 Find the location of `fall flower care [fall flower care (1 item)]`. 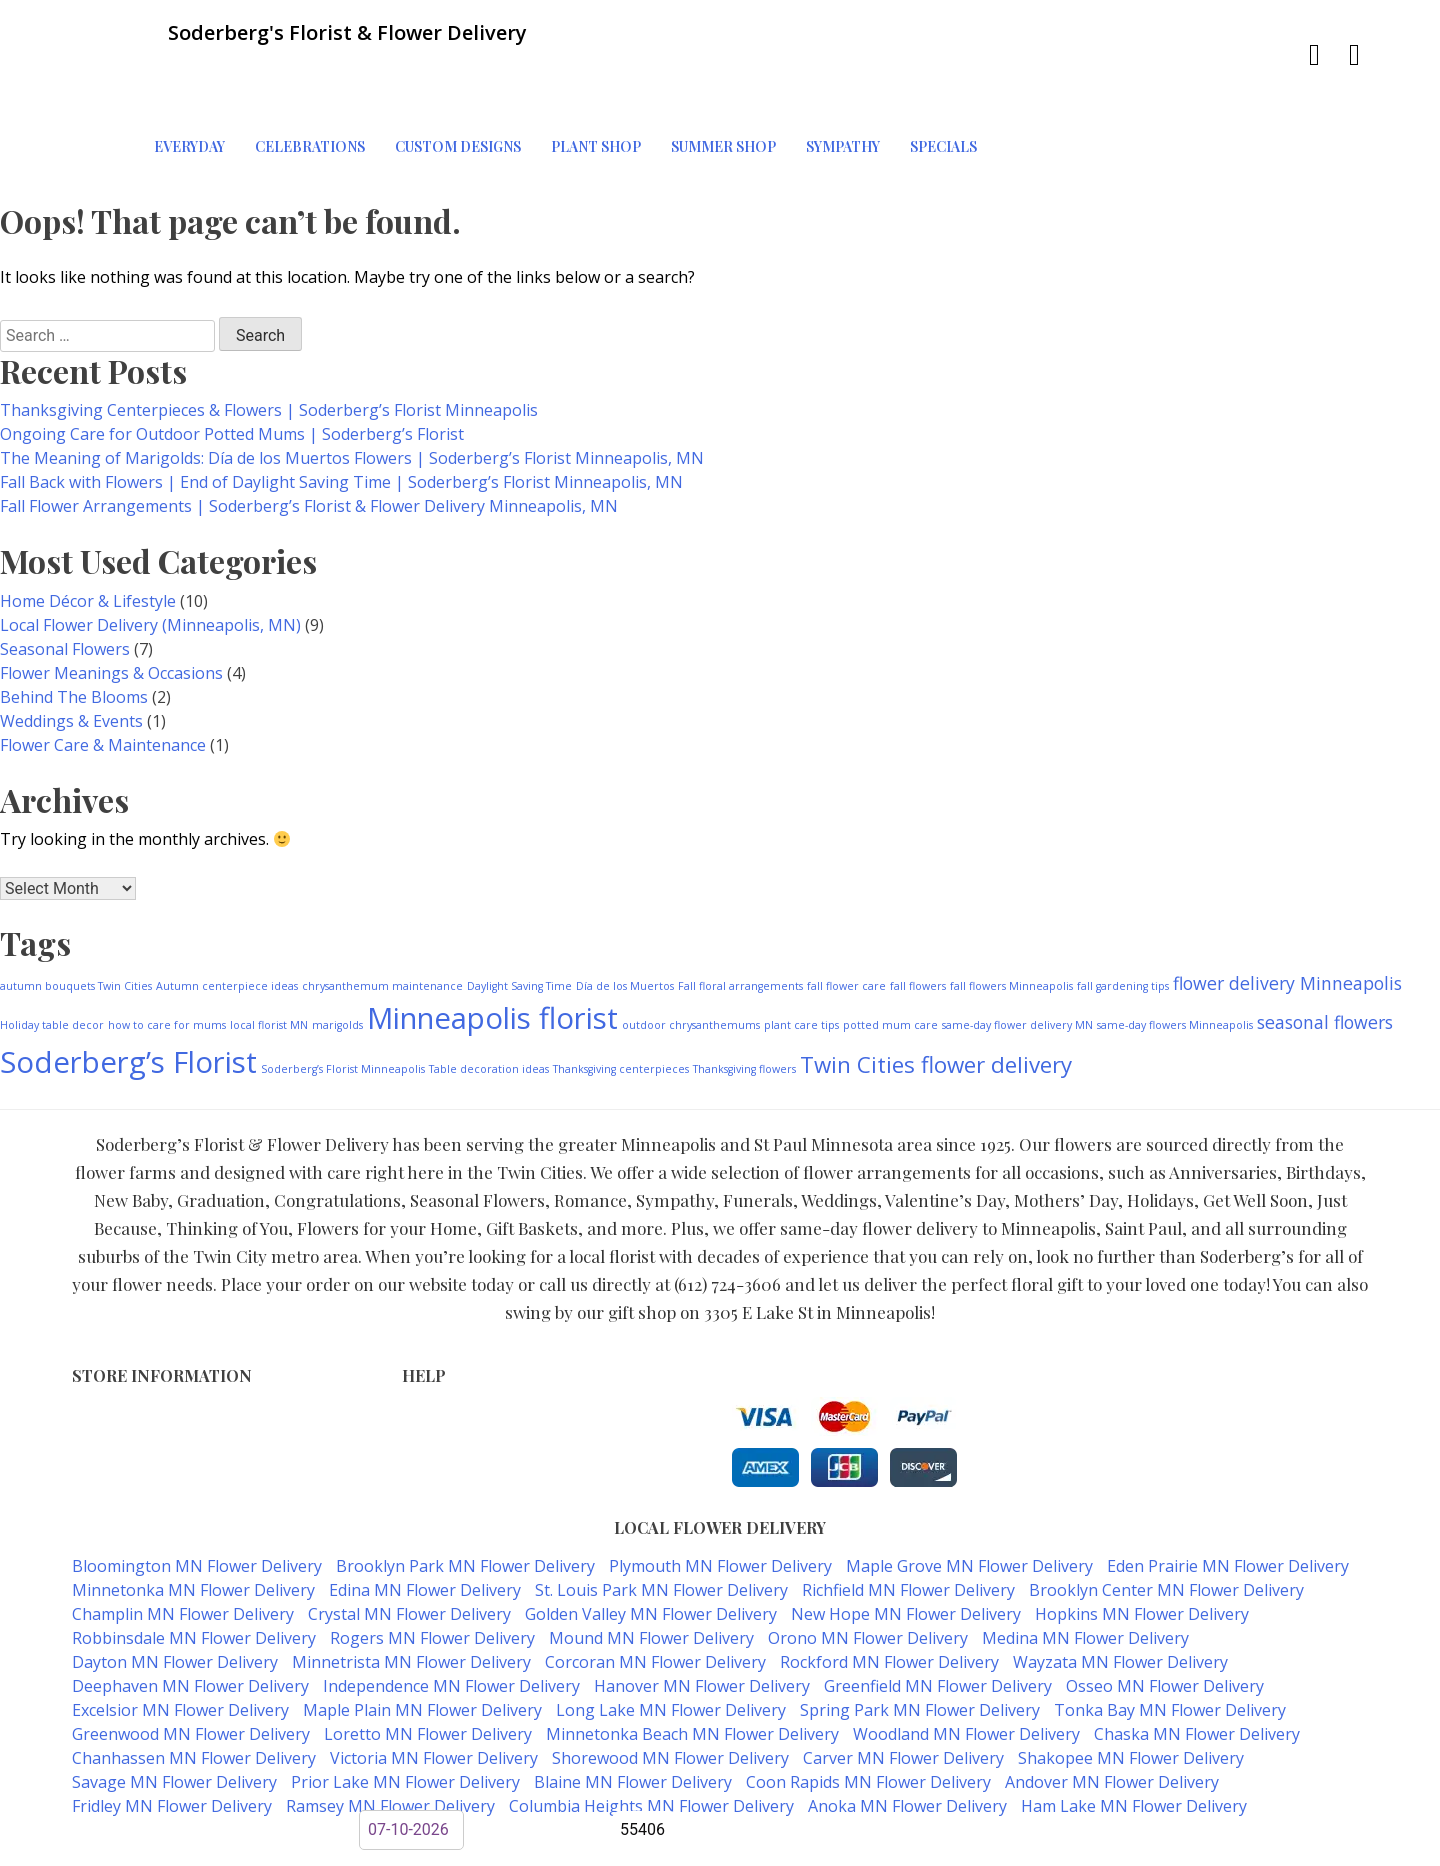

fall flower care [fall flower care (1 item)] is located at coordinates (846, 917).